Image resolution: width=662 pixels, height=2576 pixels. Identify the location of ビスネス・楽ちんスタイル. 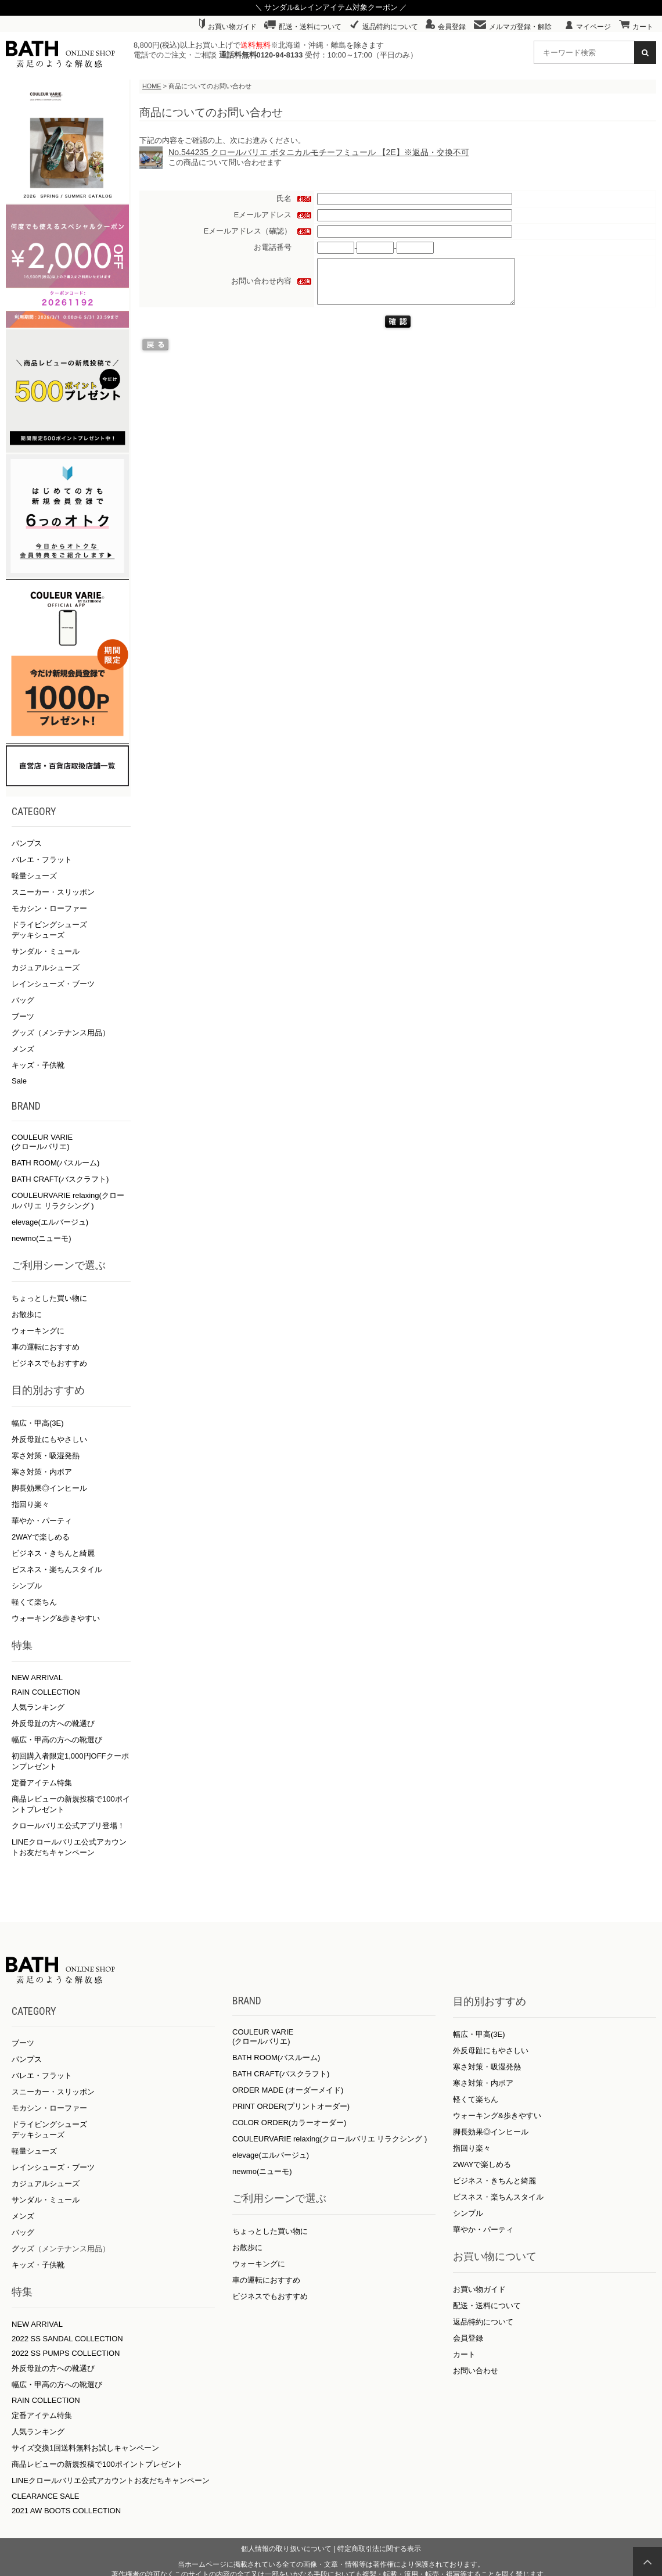
(57, 1569).